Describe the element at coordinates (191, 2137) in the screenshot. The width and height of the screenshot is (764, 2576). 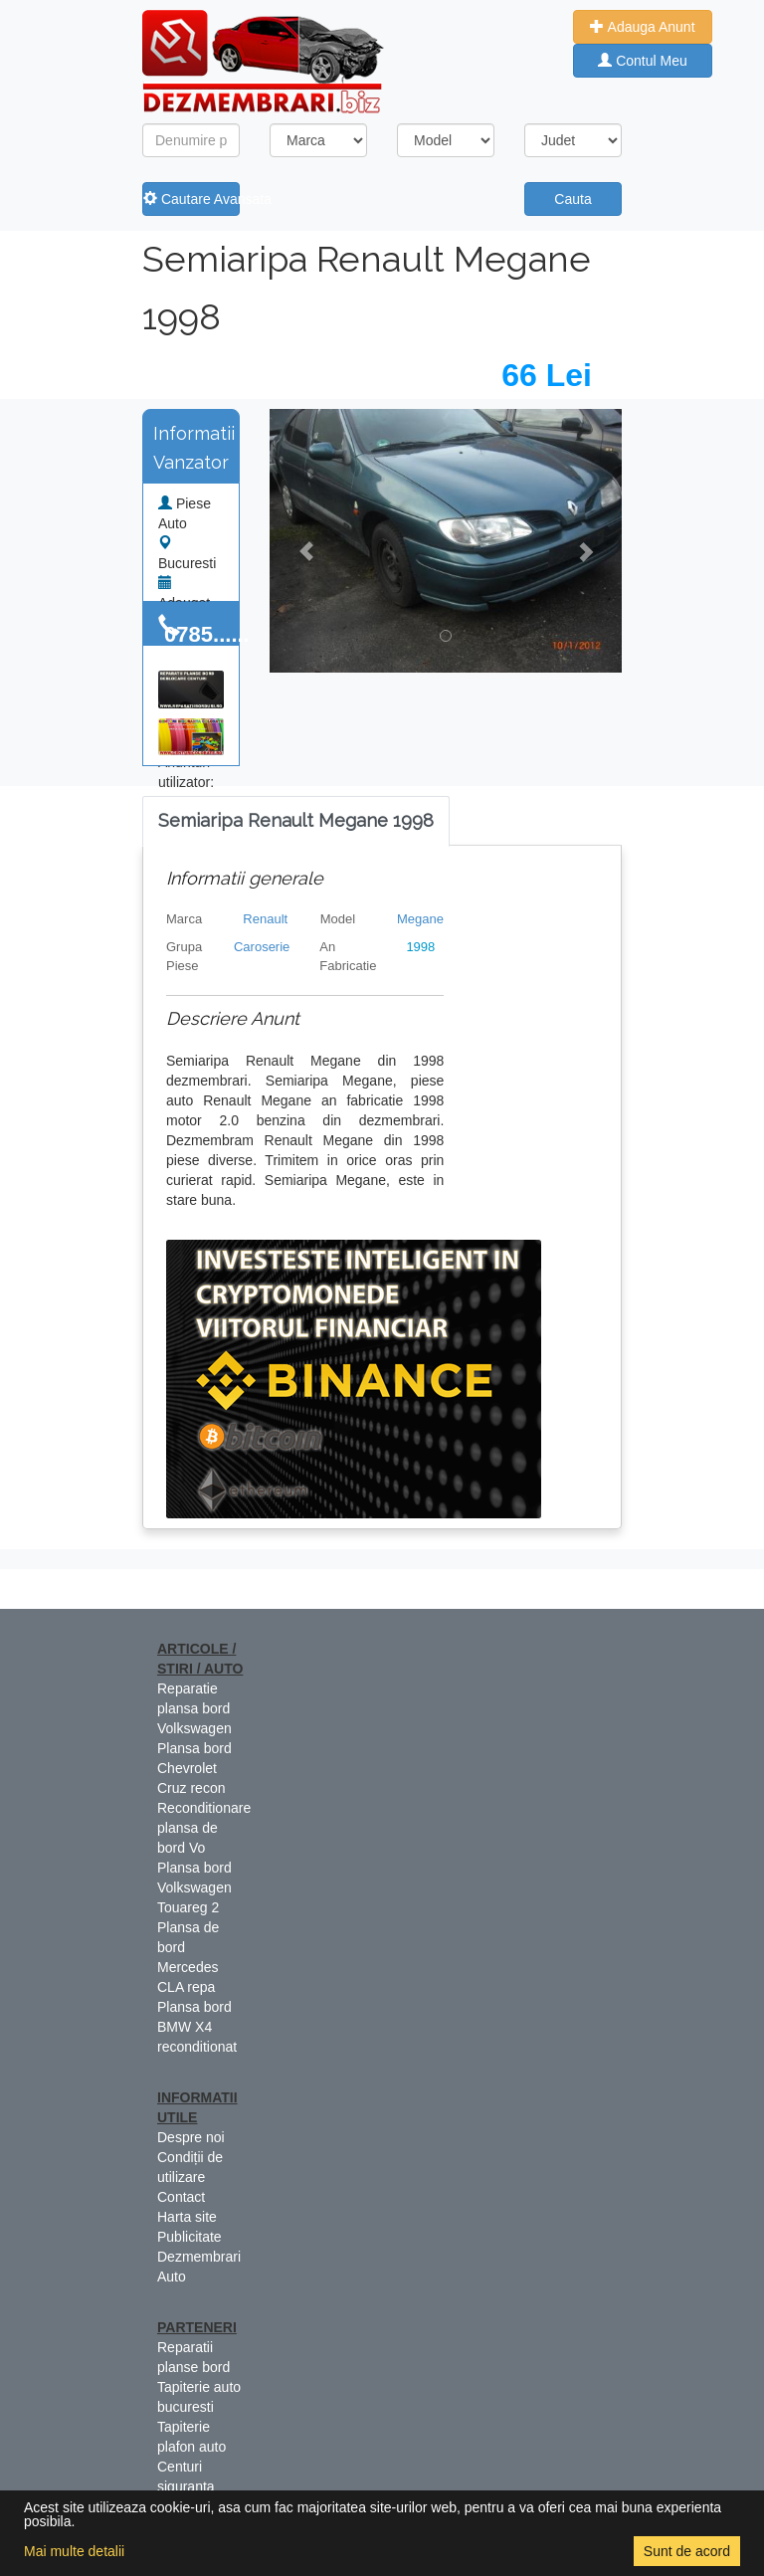
I see `Despre noi` at that location.